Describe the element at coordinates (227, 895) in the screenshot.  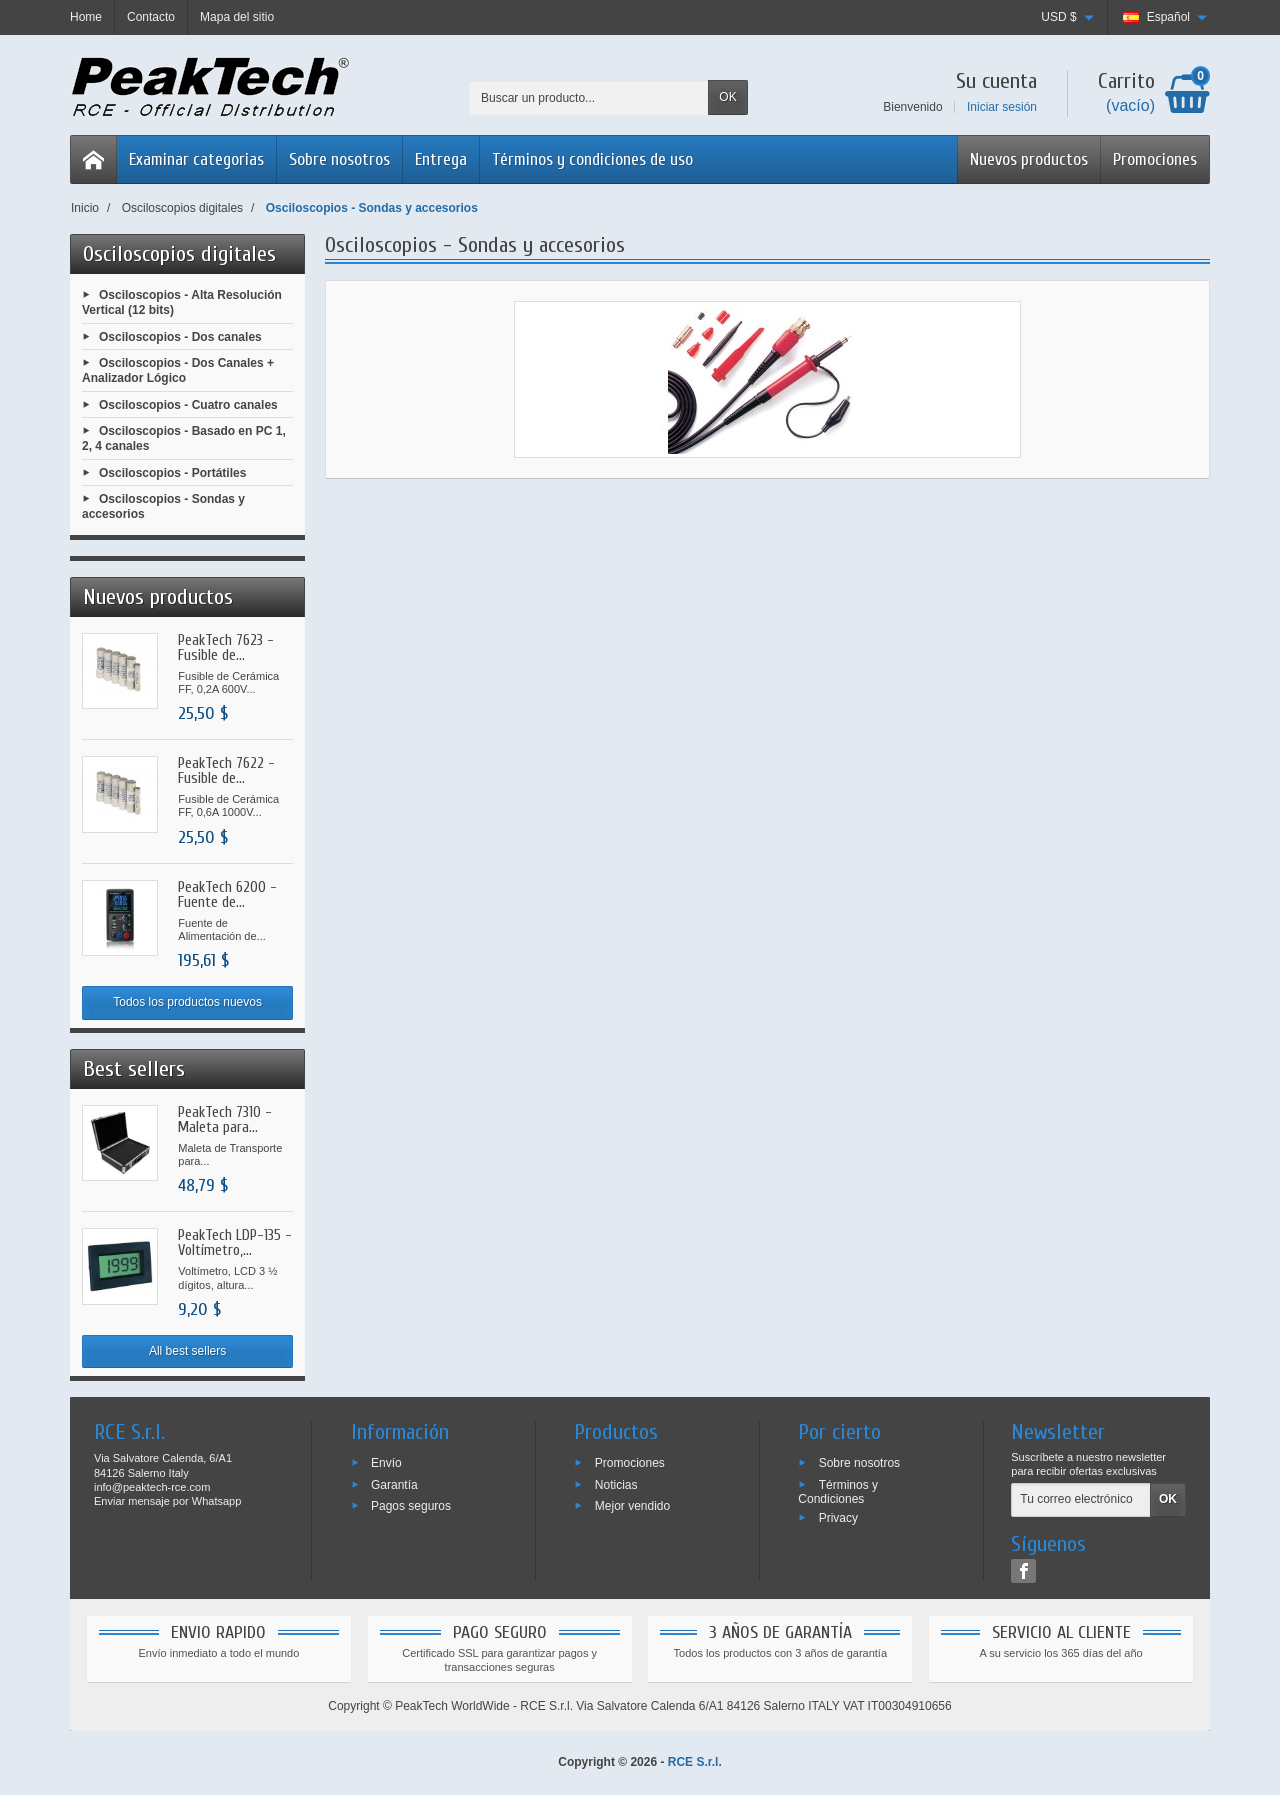
I see `PeakTech 6200 - Fuente de...` at that location.